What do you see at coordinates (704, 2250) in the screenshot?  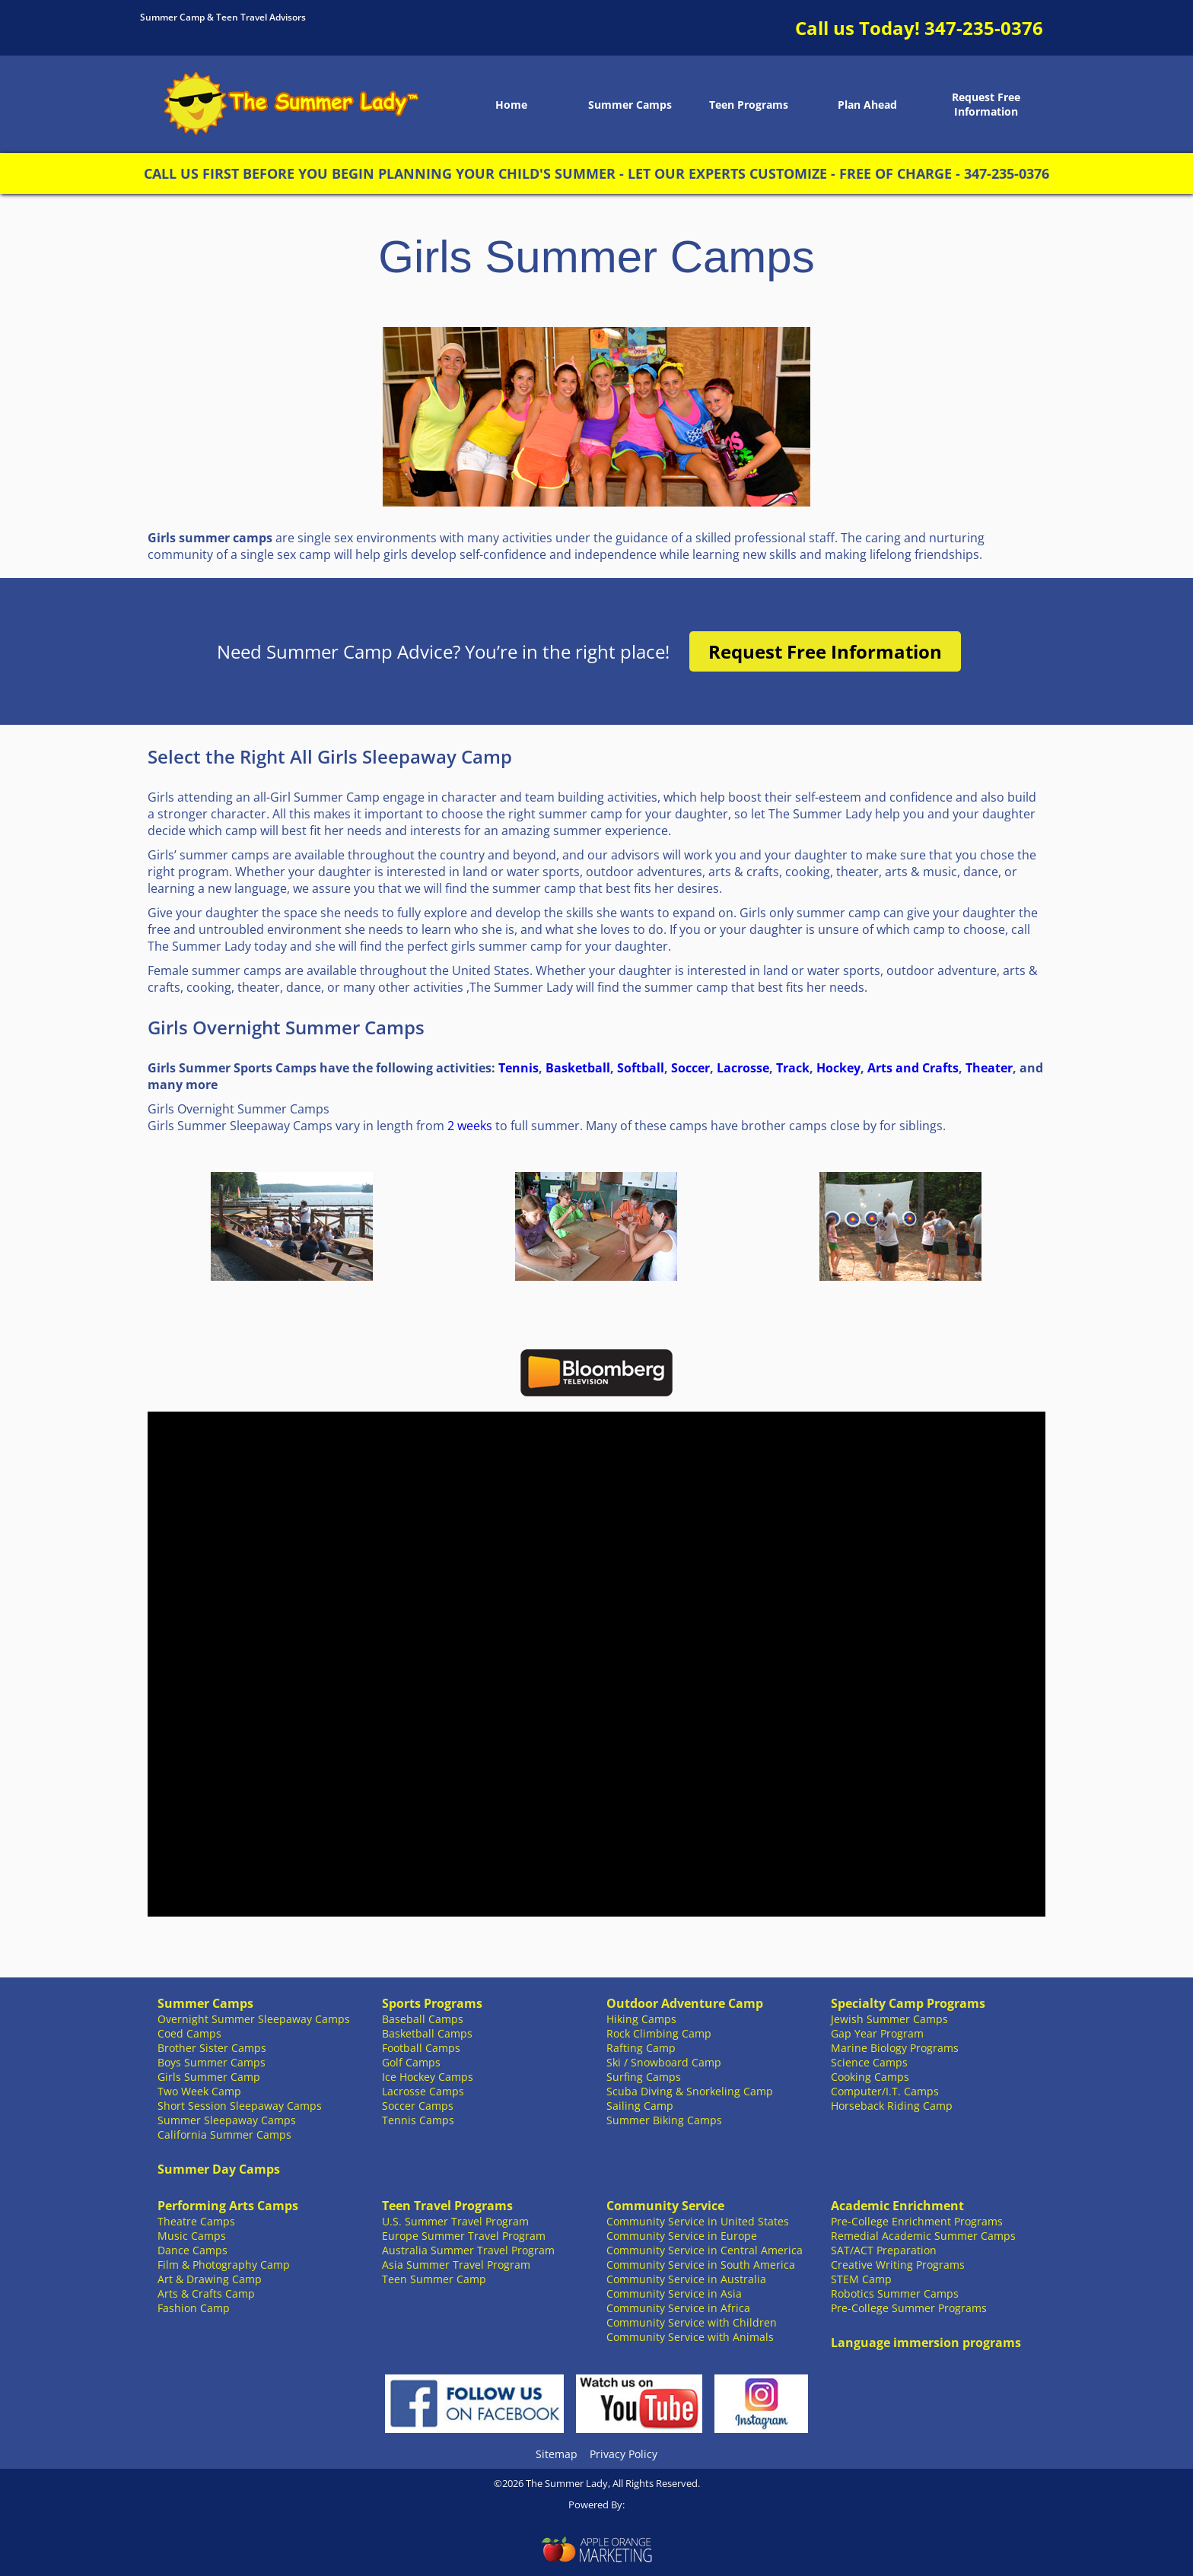 I see `Community Service in Central America` at bounding box center [704, 2250].